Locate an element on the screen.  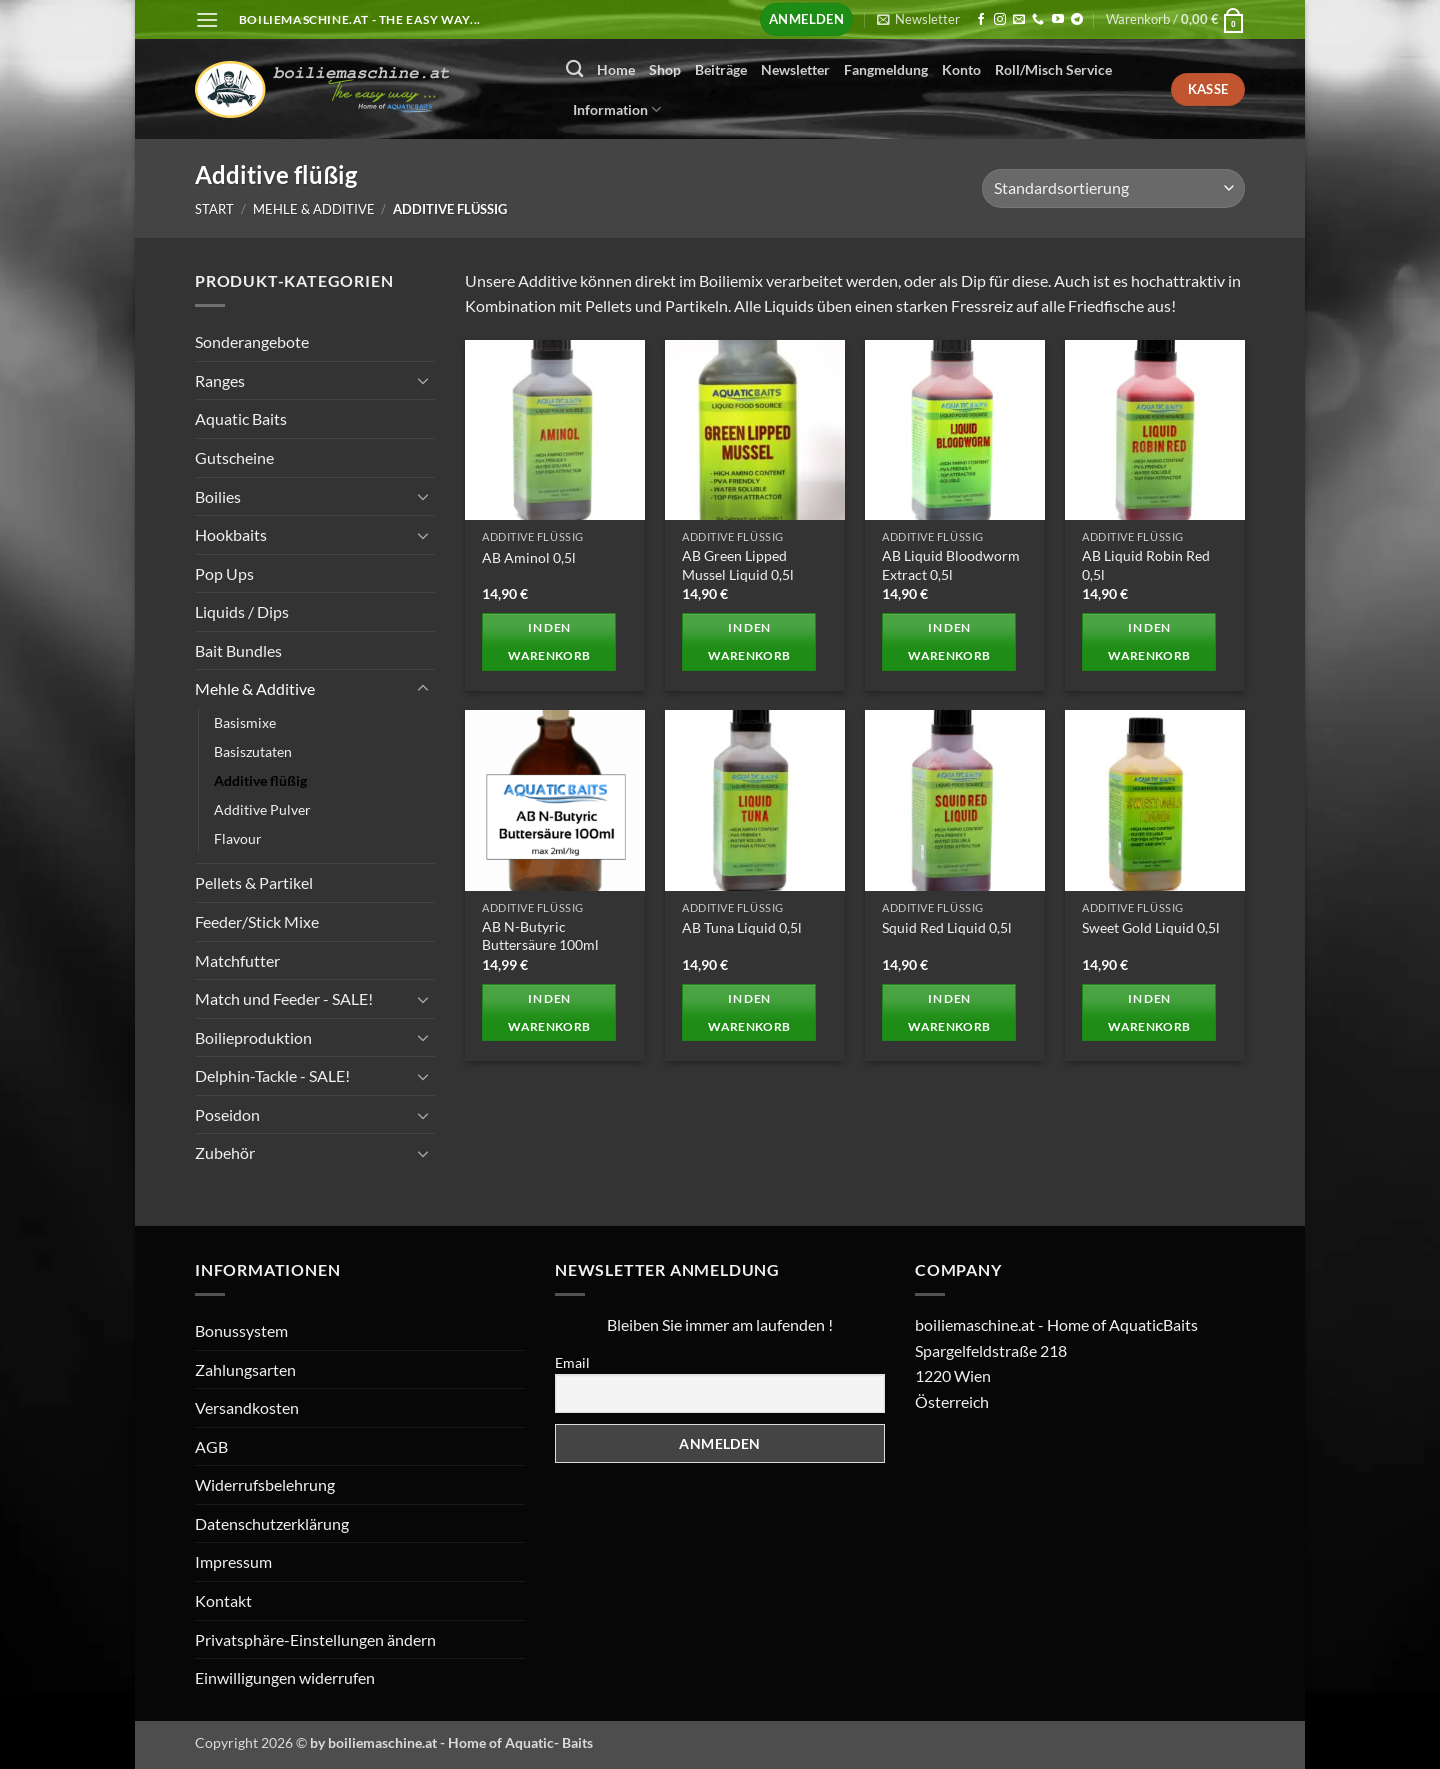
Datenschutzerklärung is located at coordinates (272, 1523).